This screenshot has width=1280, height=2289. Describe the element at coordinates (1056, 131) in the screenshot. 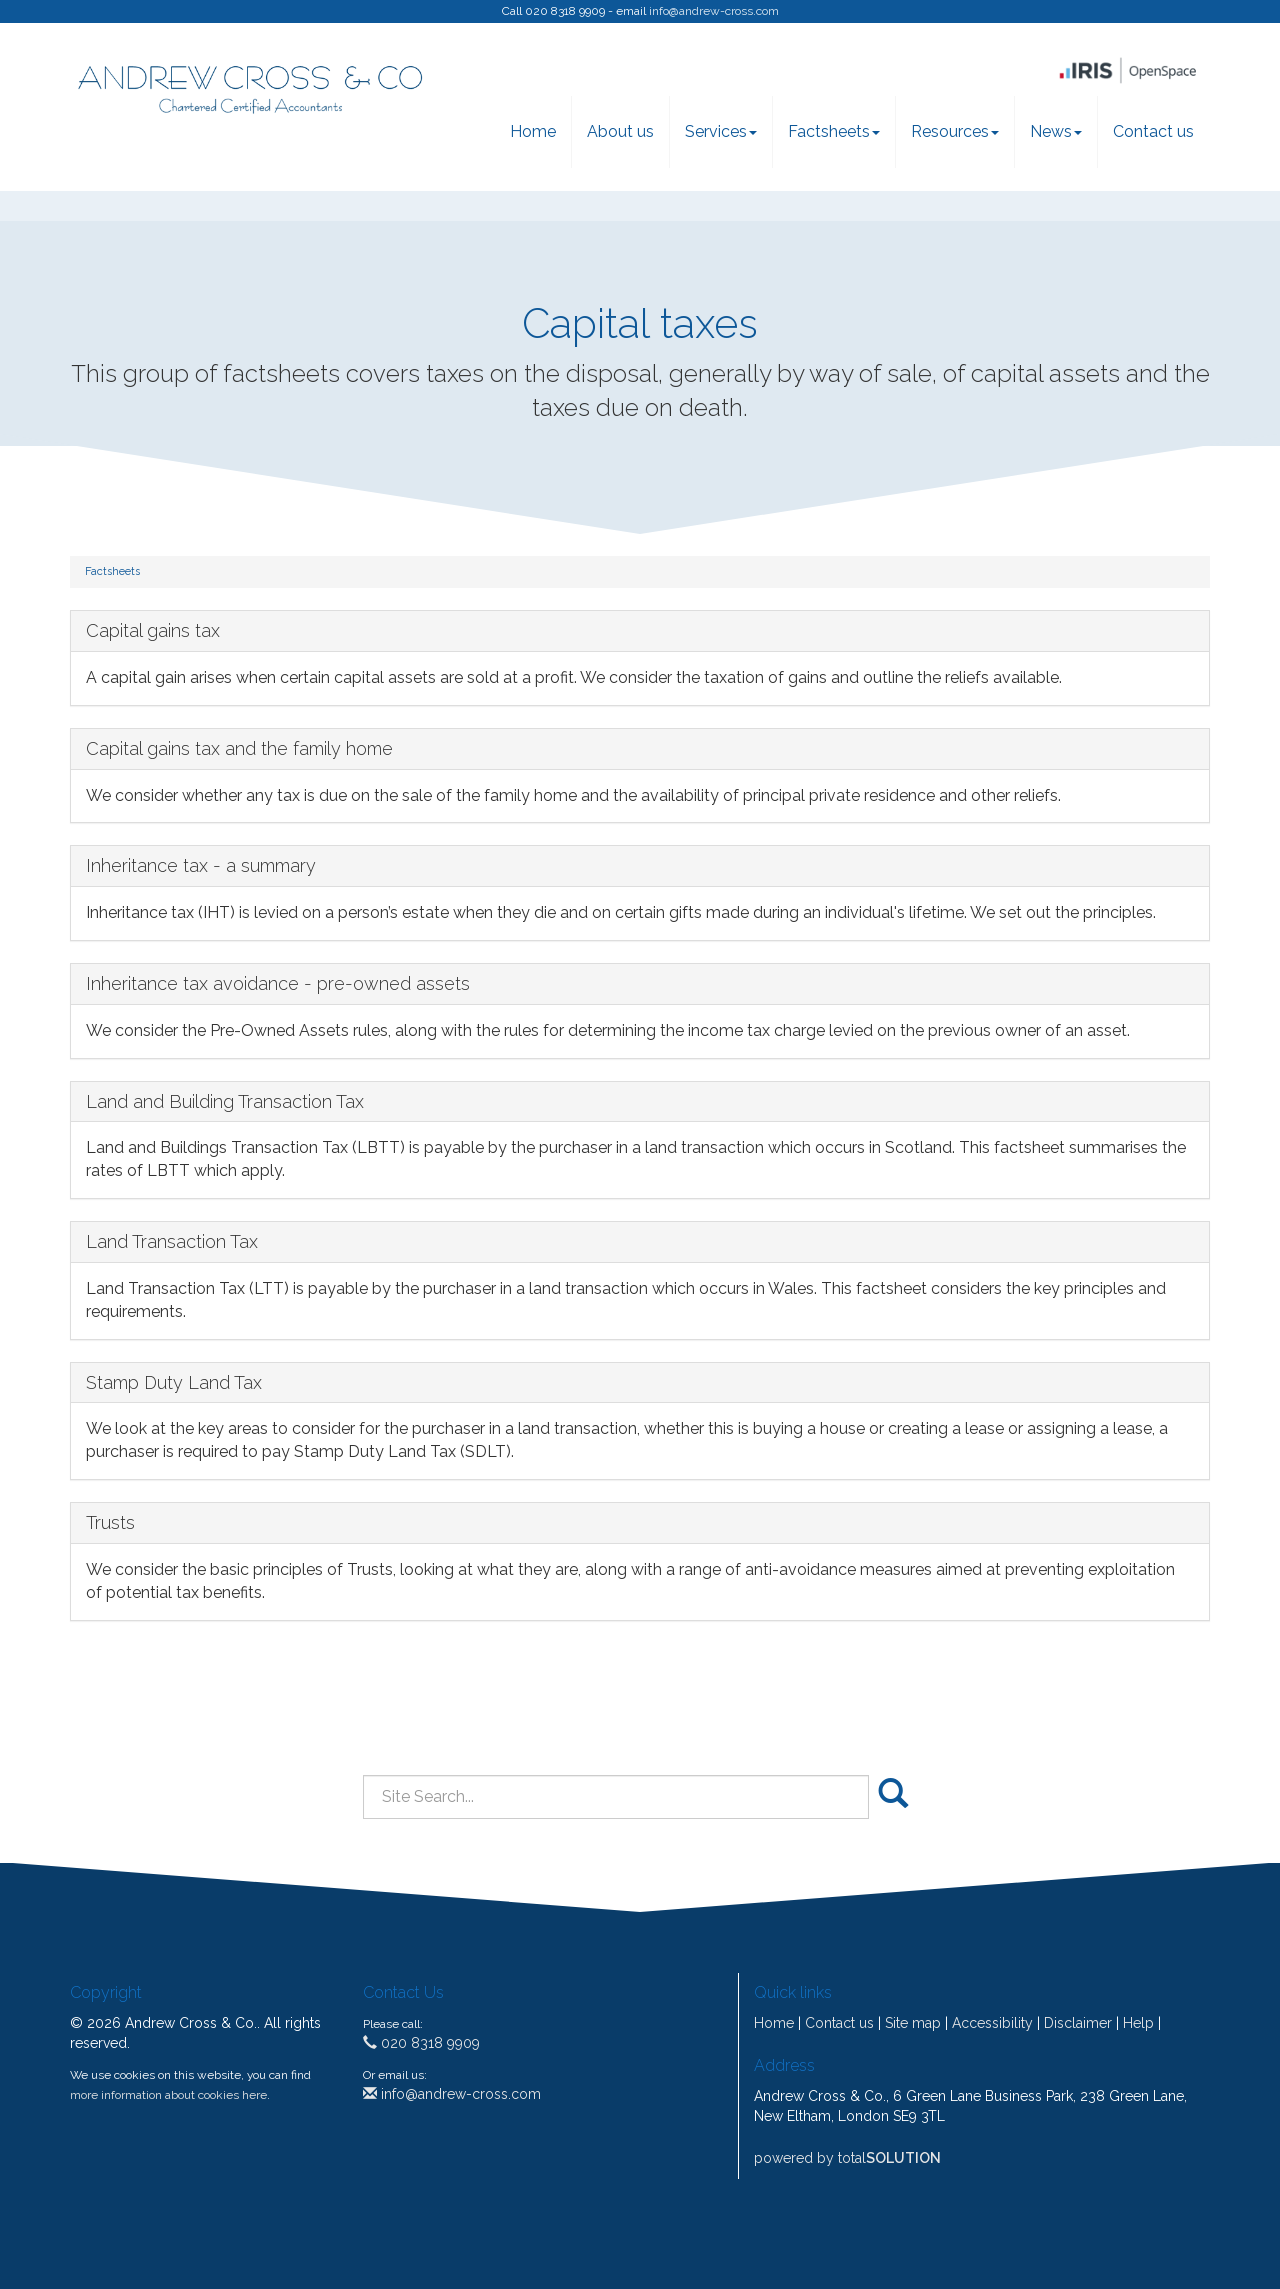

I see `News` at that location.